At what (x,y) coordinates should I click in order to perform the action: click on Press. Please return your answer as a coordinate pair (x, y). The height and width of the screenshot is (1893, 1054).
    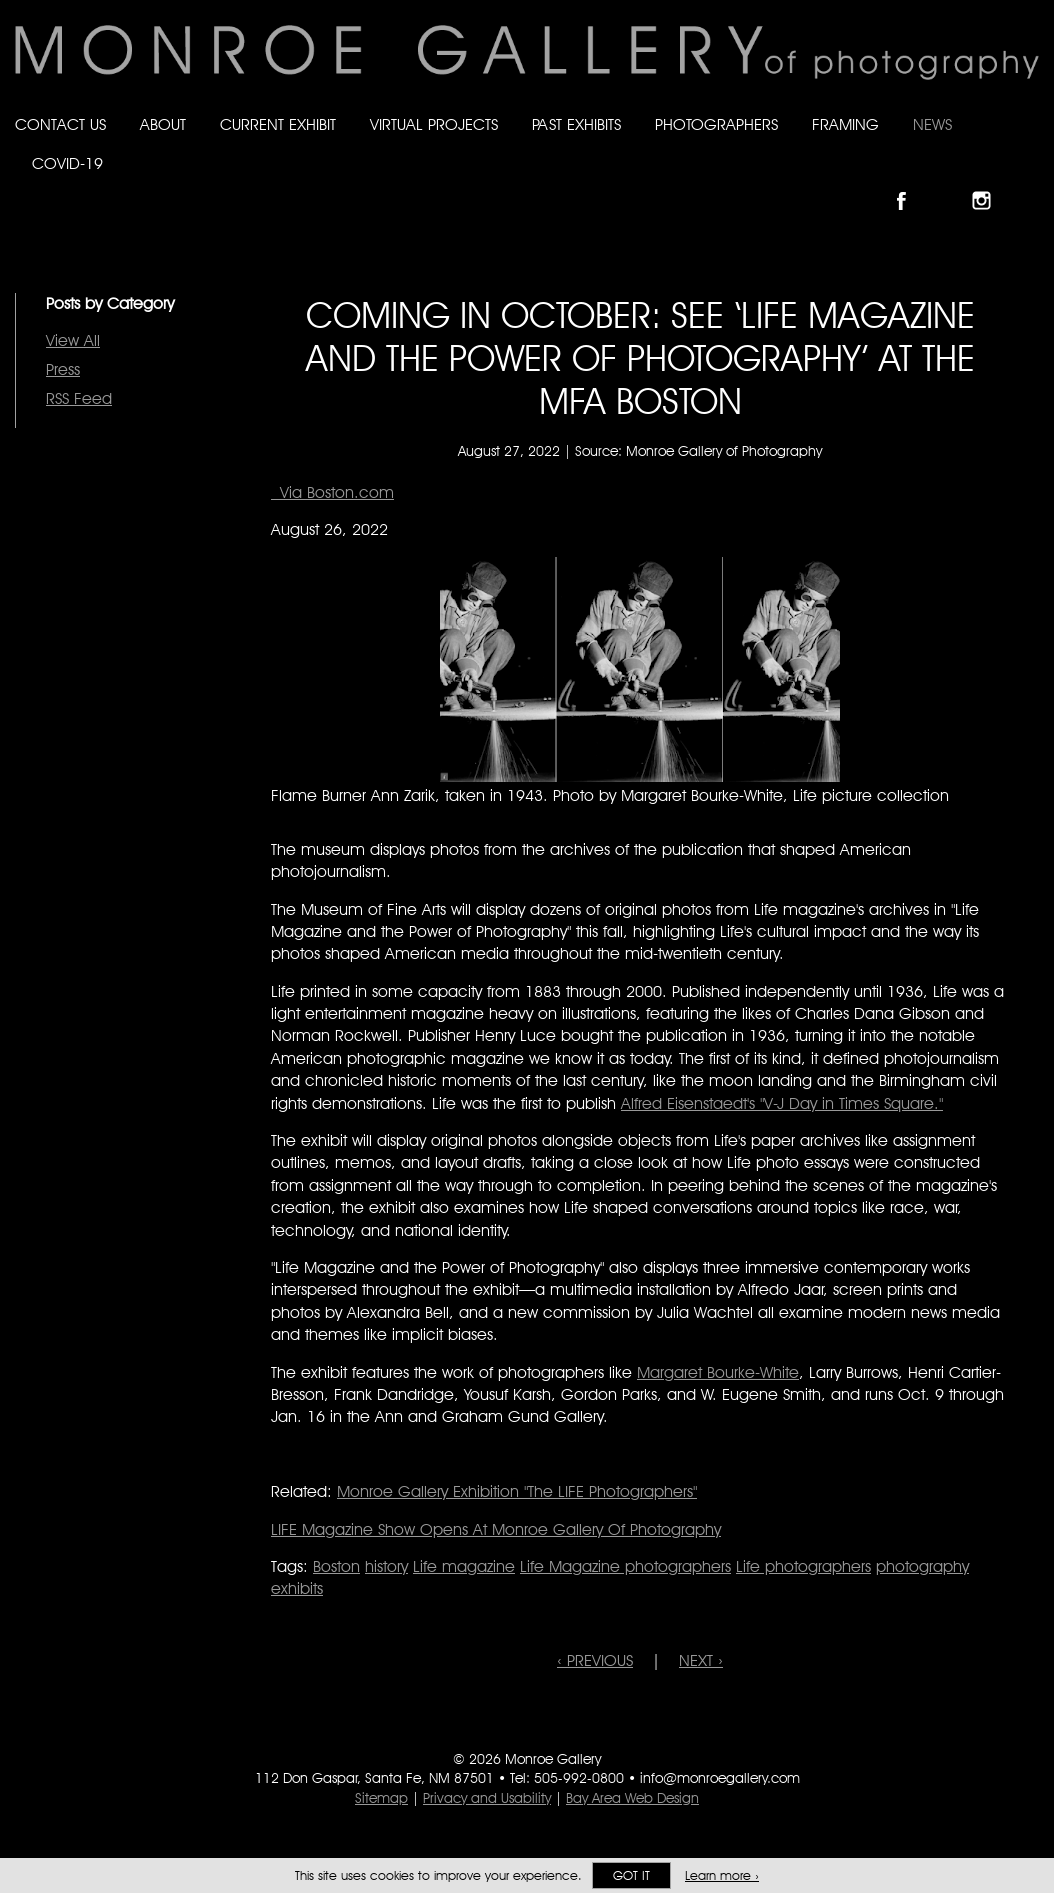
    Looking at the image, I should click on (63, 369).